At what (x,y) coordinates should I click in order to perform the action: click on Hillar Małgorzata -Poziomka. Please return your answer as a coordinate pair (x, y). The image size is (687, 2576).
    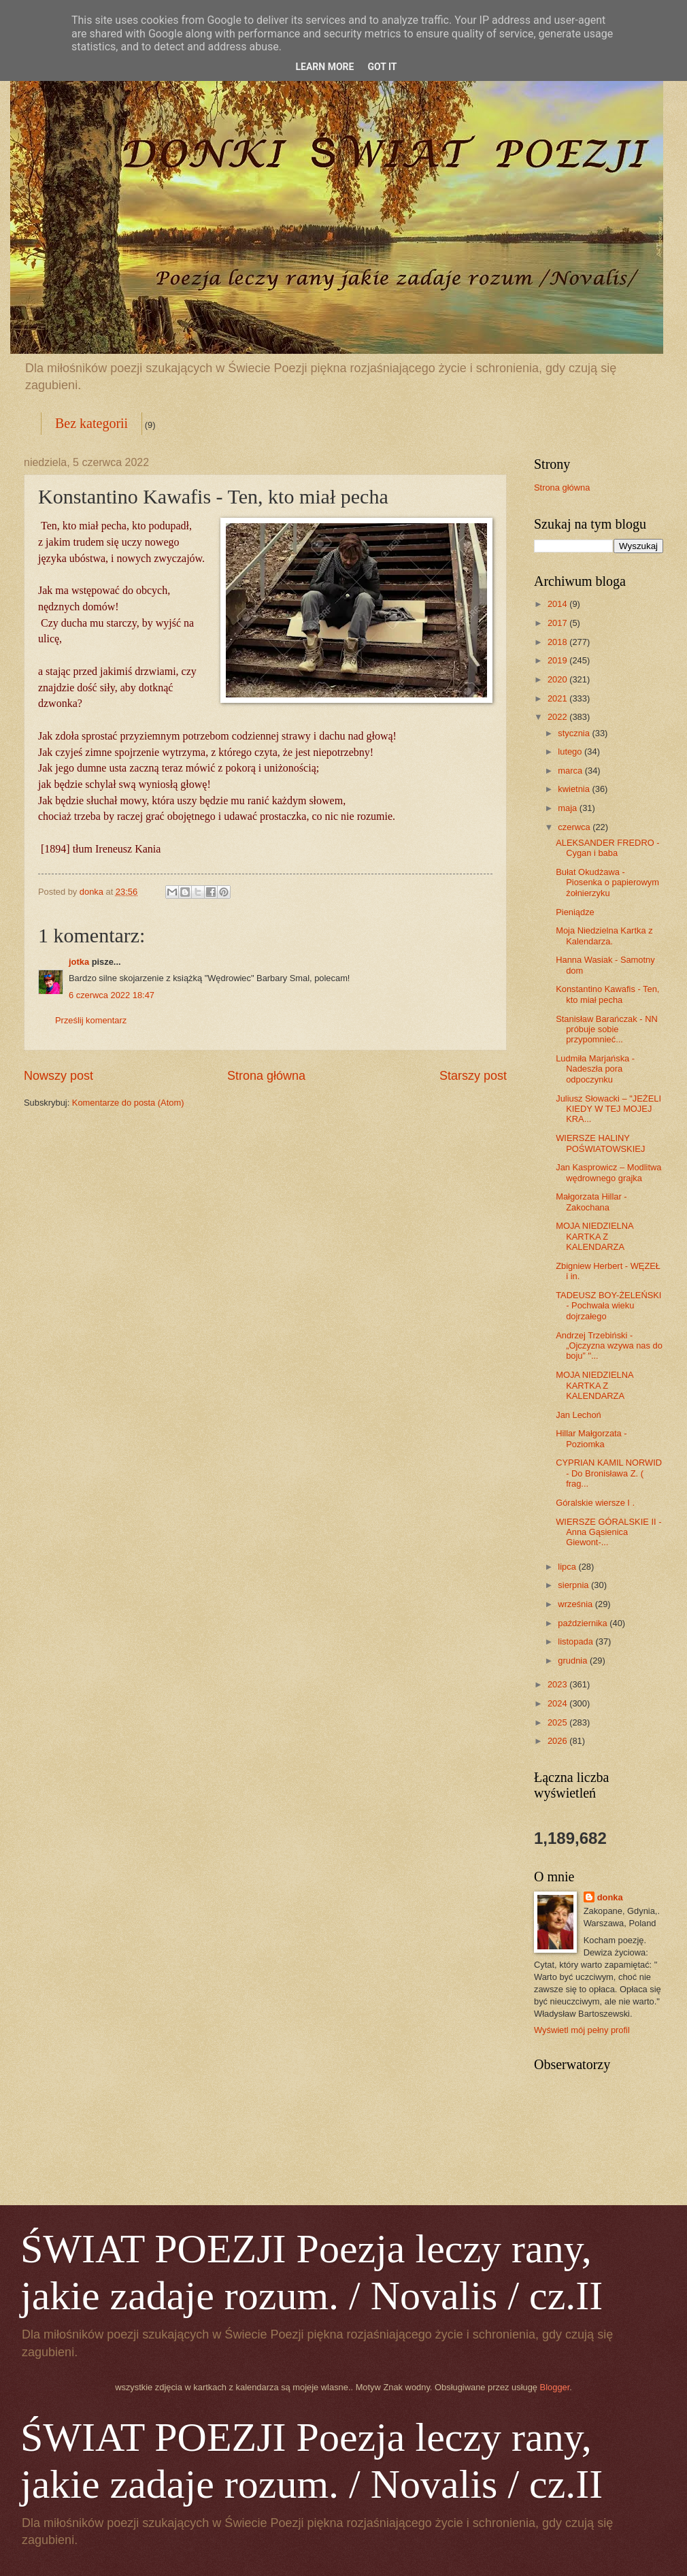
    Looking at the image, I should click on (591, 1438).